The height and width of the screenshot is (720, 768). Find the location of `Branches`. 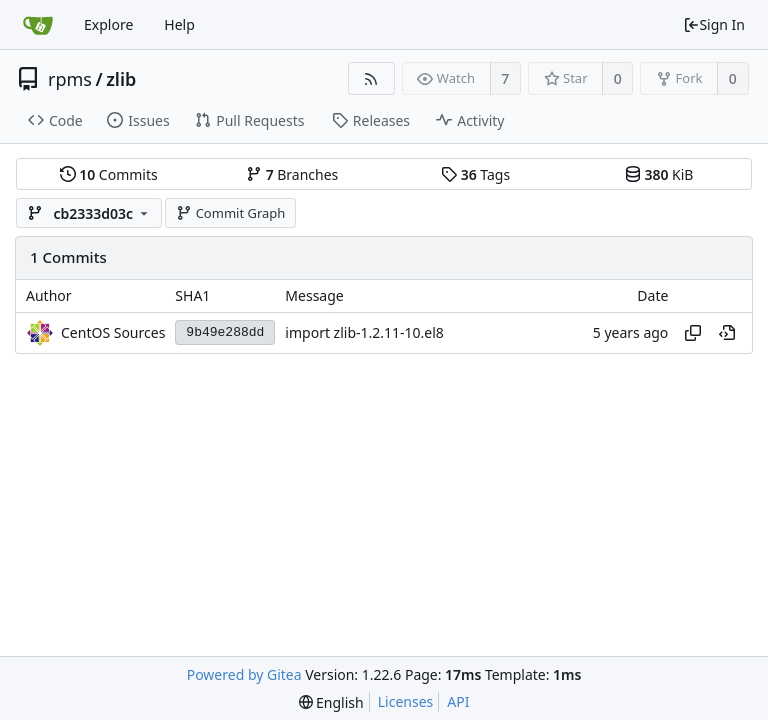

Branches is located at coordinates (292, 174).